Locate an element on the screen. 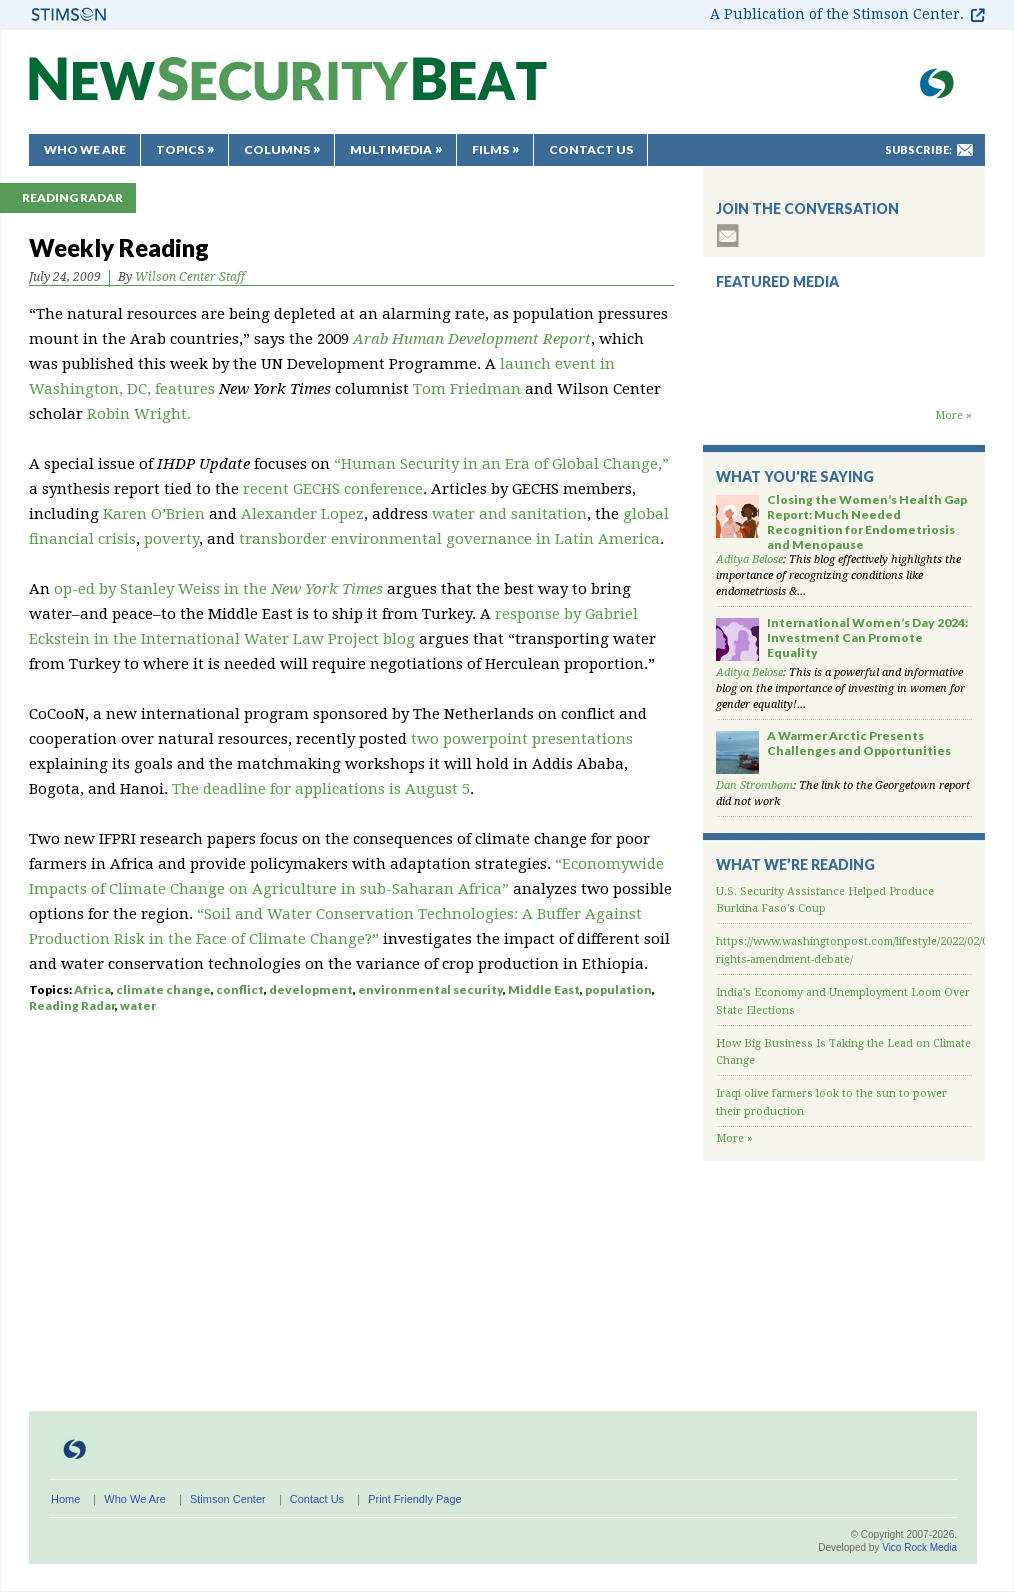 Image resolution: width=1014 pixels, height=1592 pixels. What We’re Reading is located at coordinates (795, 864).